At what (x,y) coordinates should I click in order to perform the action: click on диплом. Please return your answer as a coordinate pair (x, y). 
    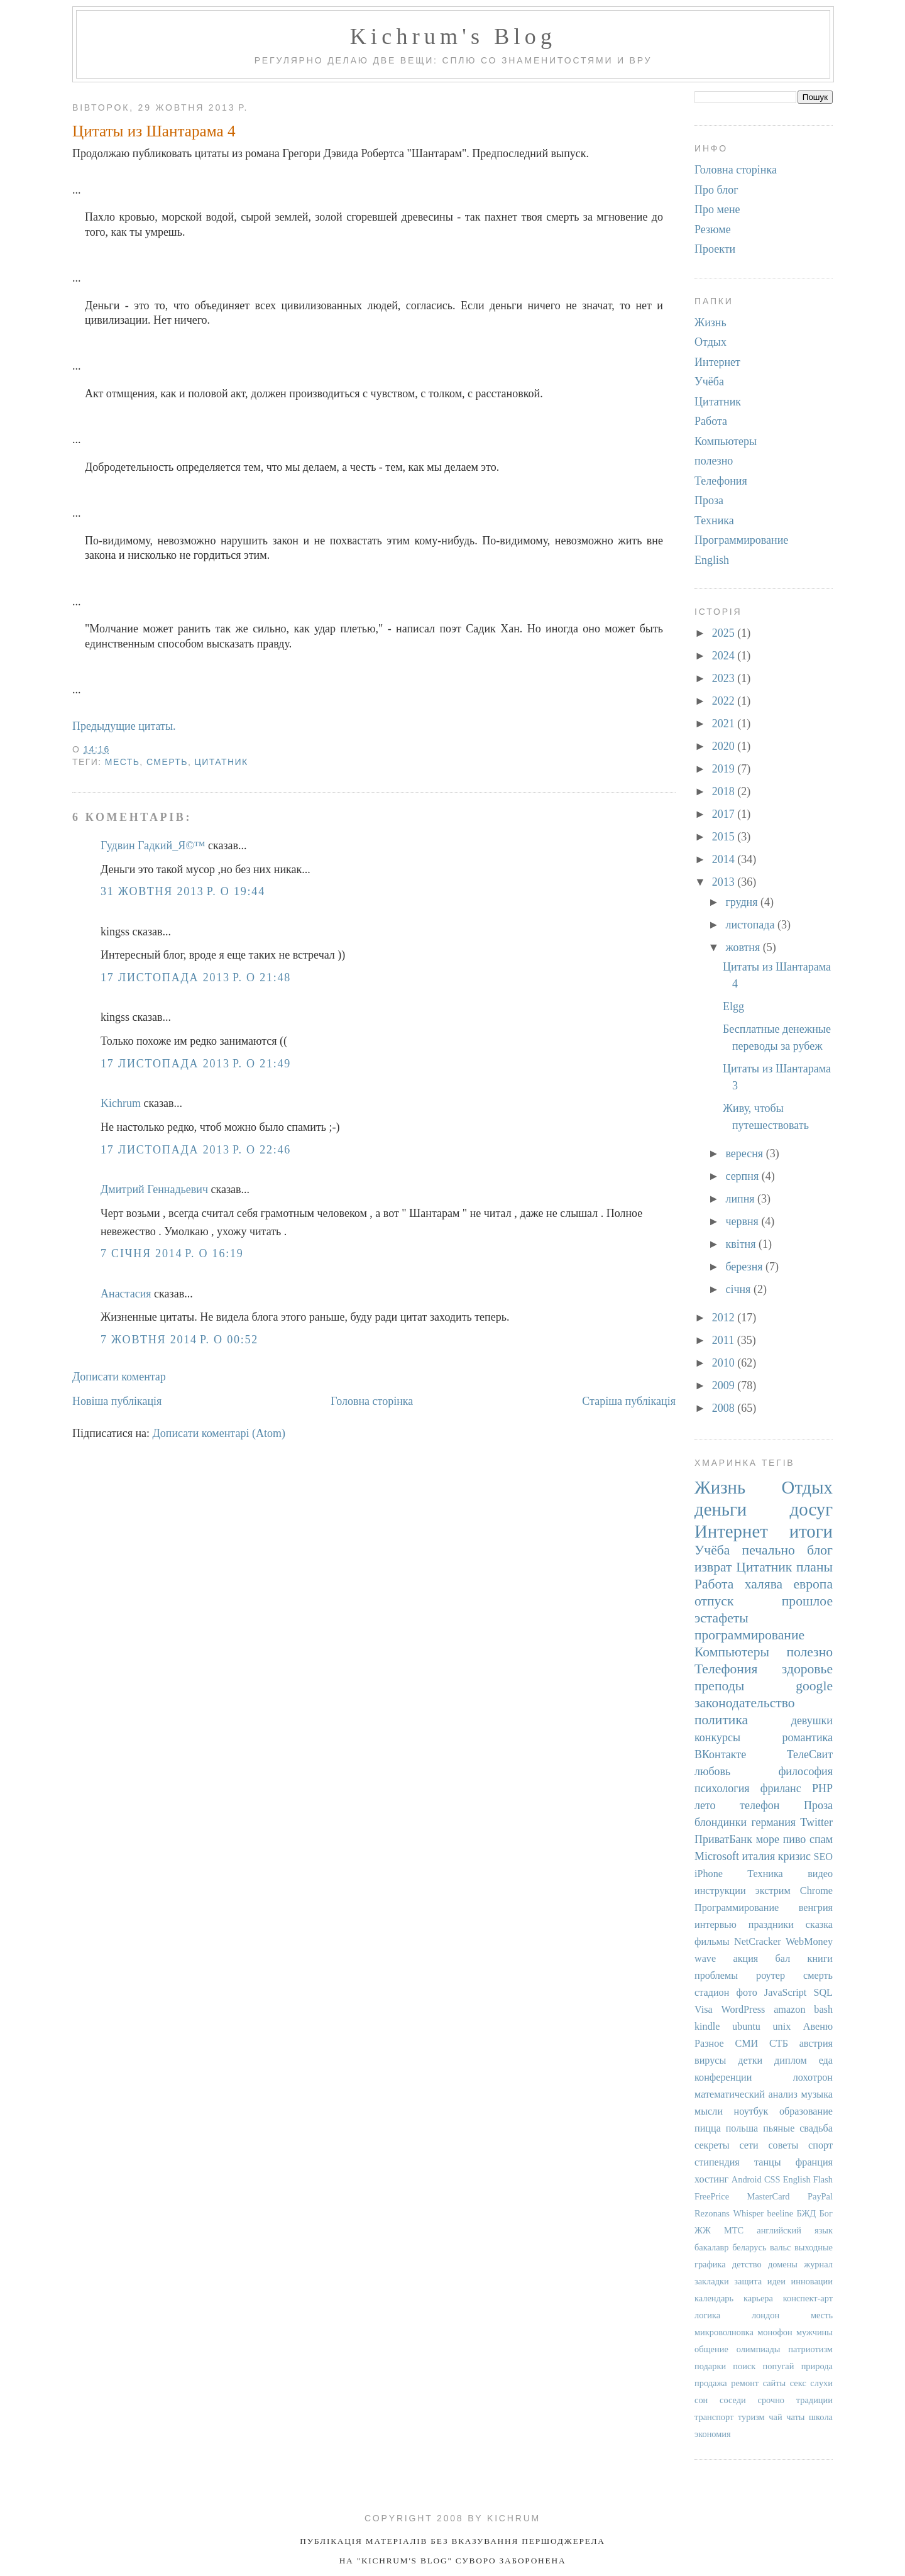
    Looking at the image, I should click on (790, 2060).